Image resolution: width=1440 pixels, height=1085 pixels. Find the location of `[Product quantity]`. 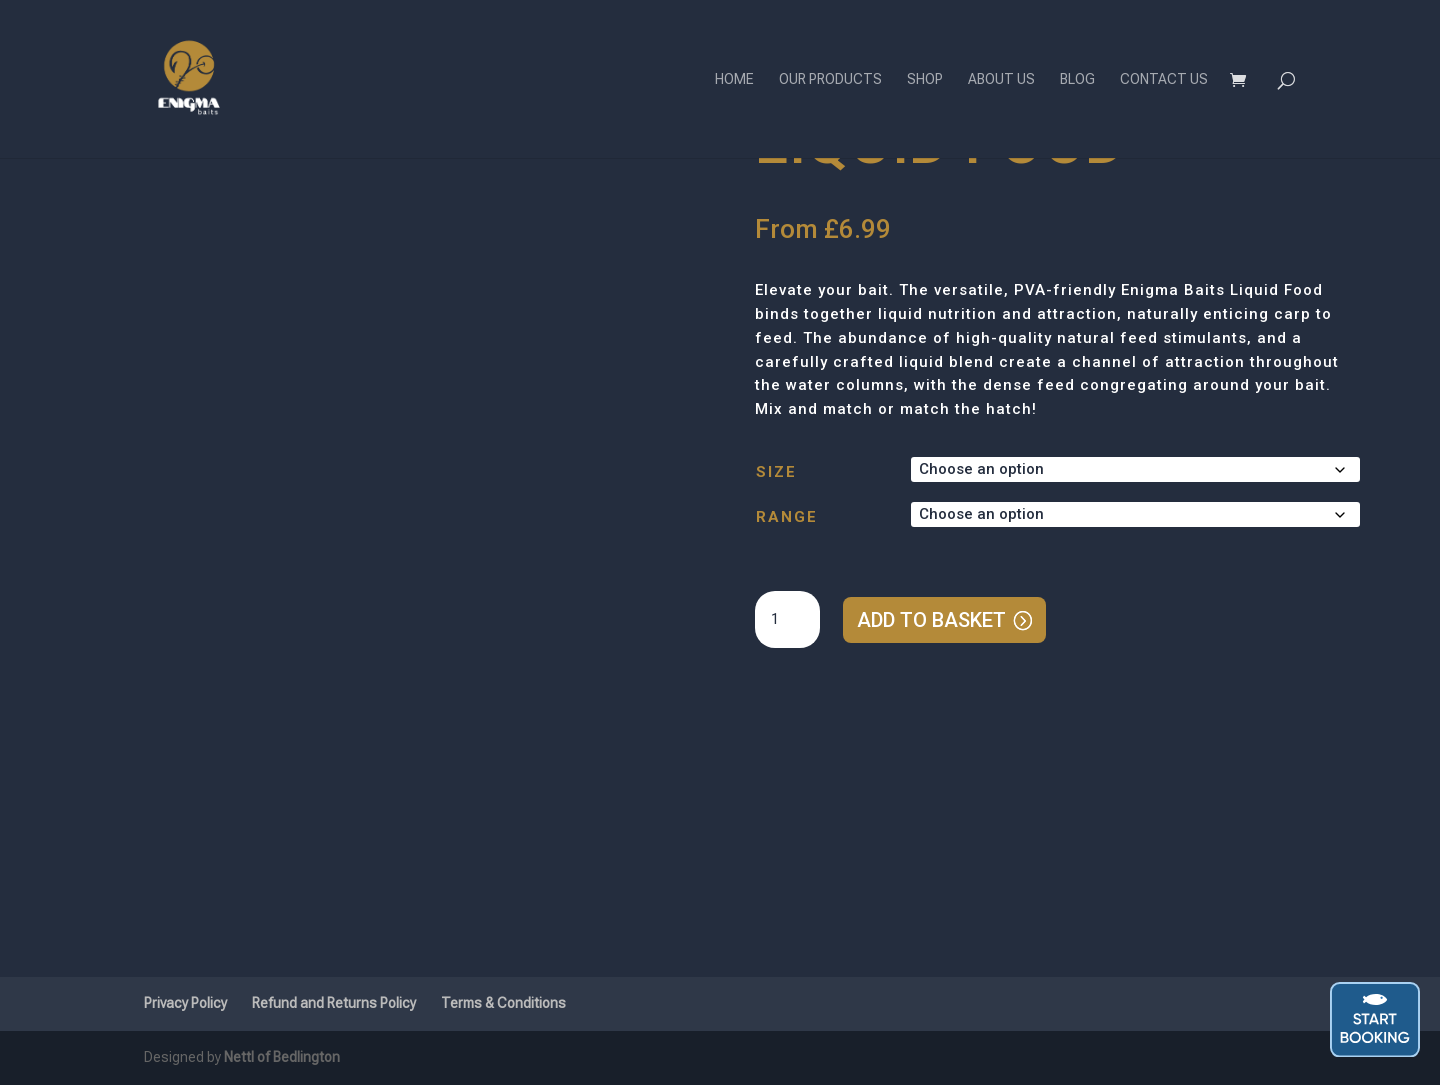

[Product quantity] is located at coordinates (787, 620).